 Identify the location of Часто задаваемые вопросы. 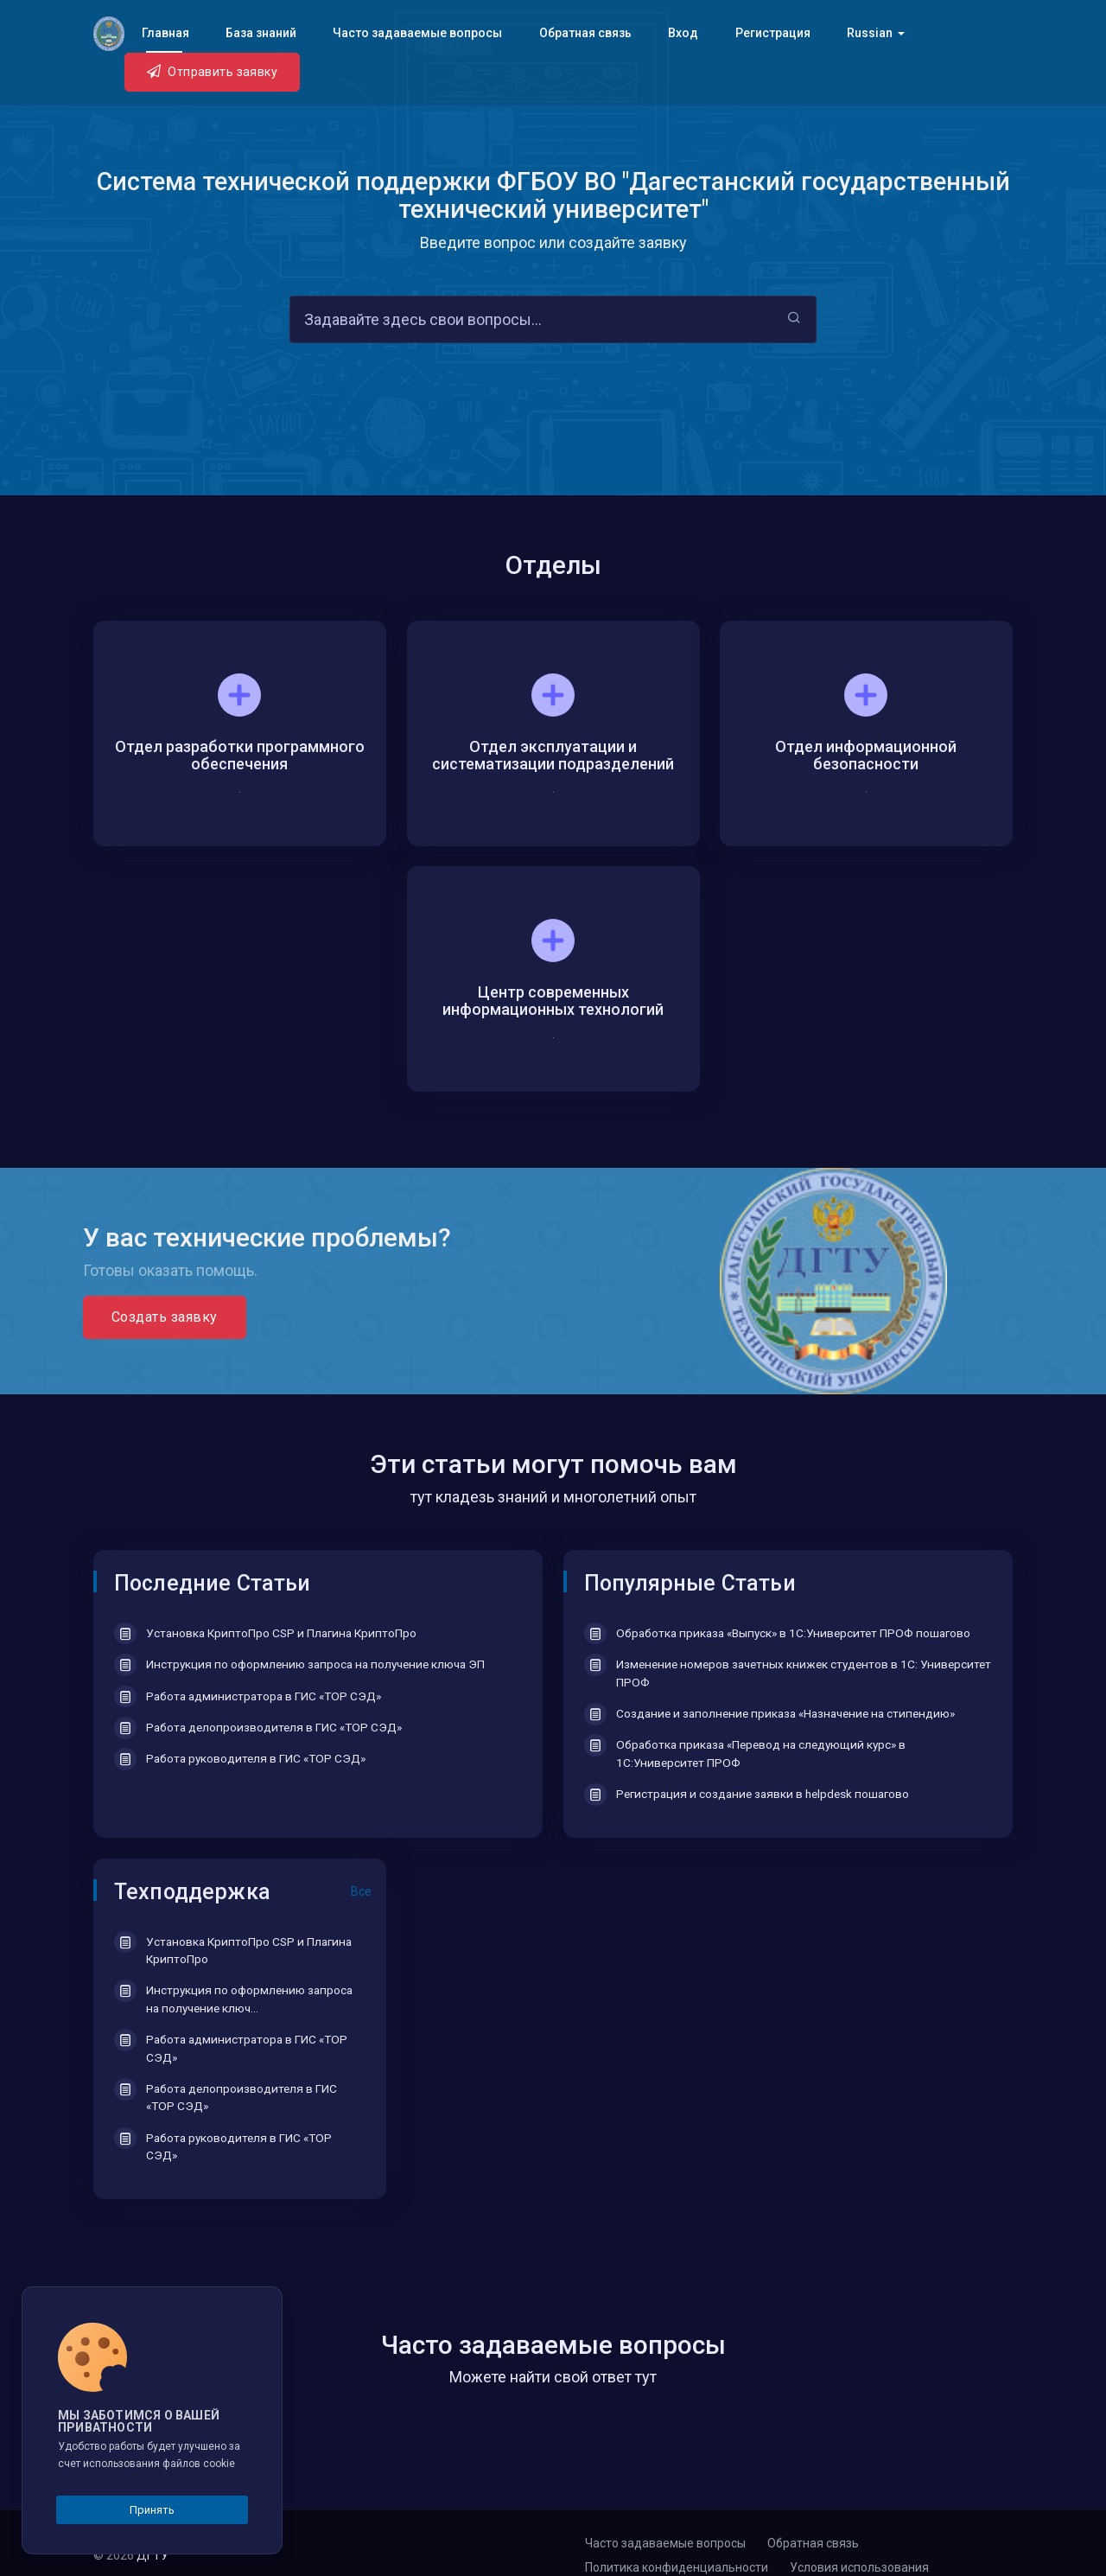
(417, 33).